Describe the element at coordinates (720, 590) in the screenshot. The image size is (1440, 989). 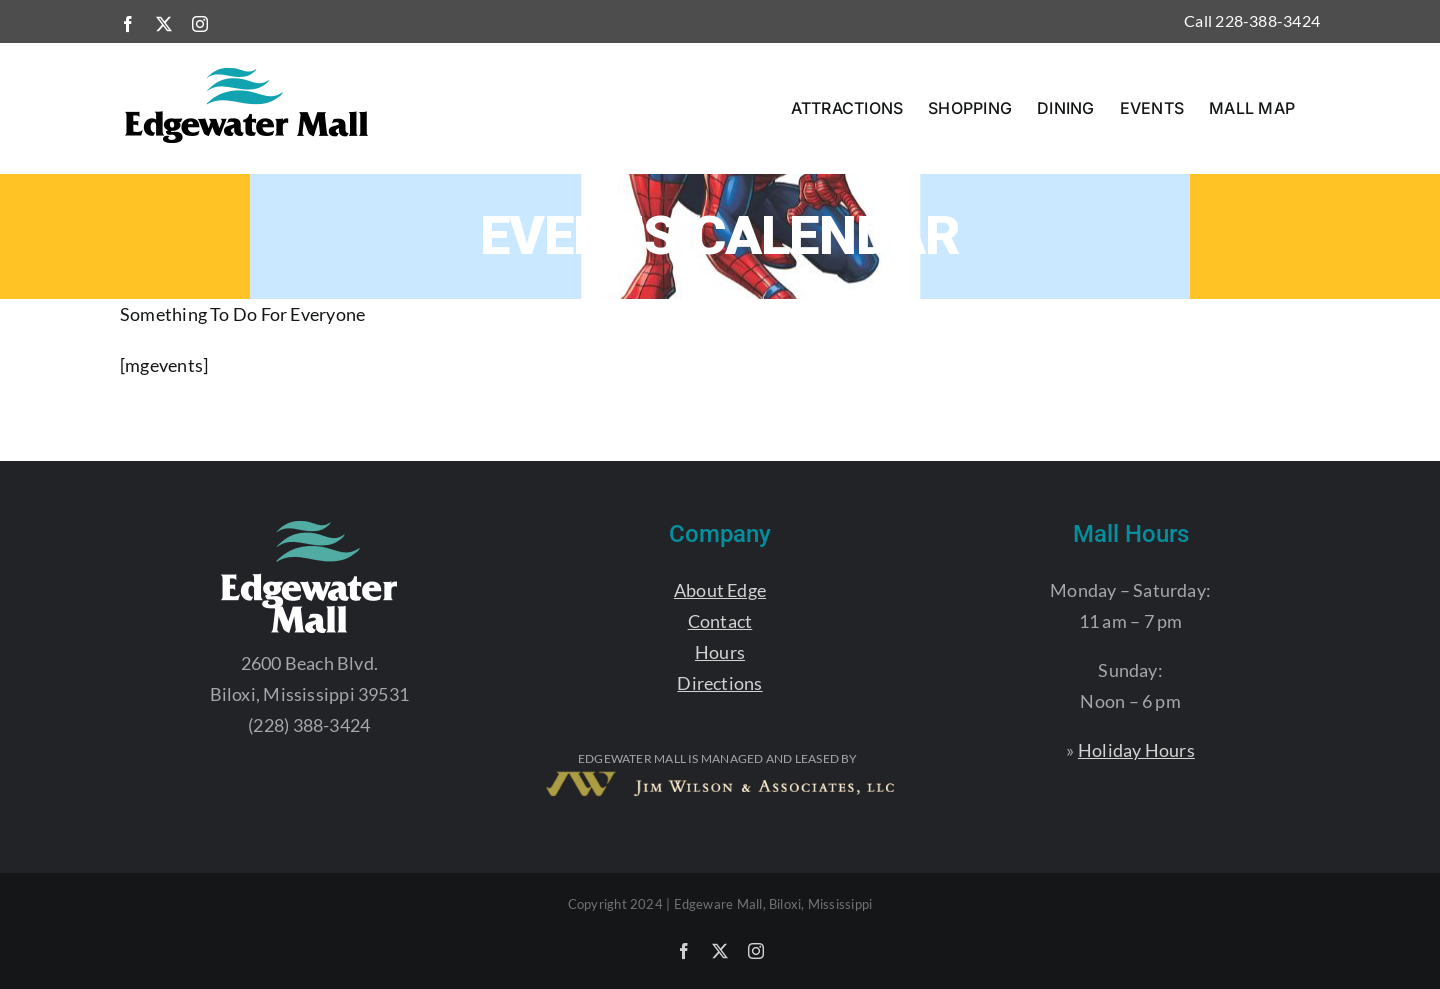
I see `About Edge` at that location.